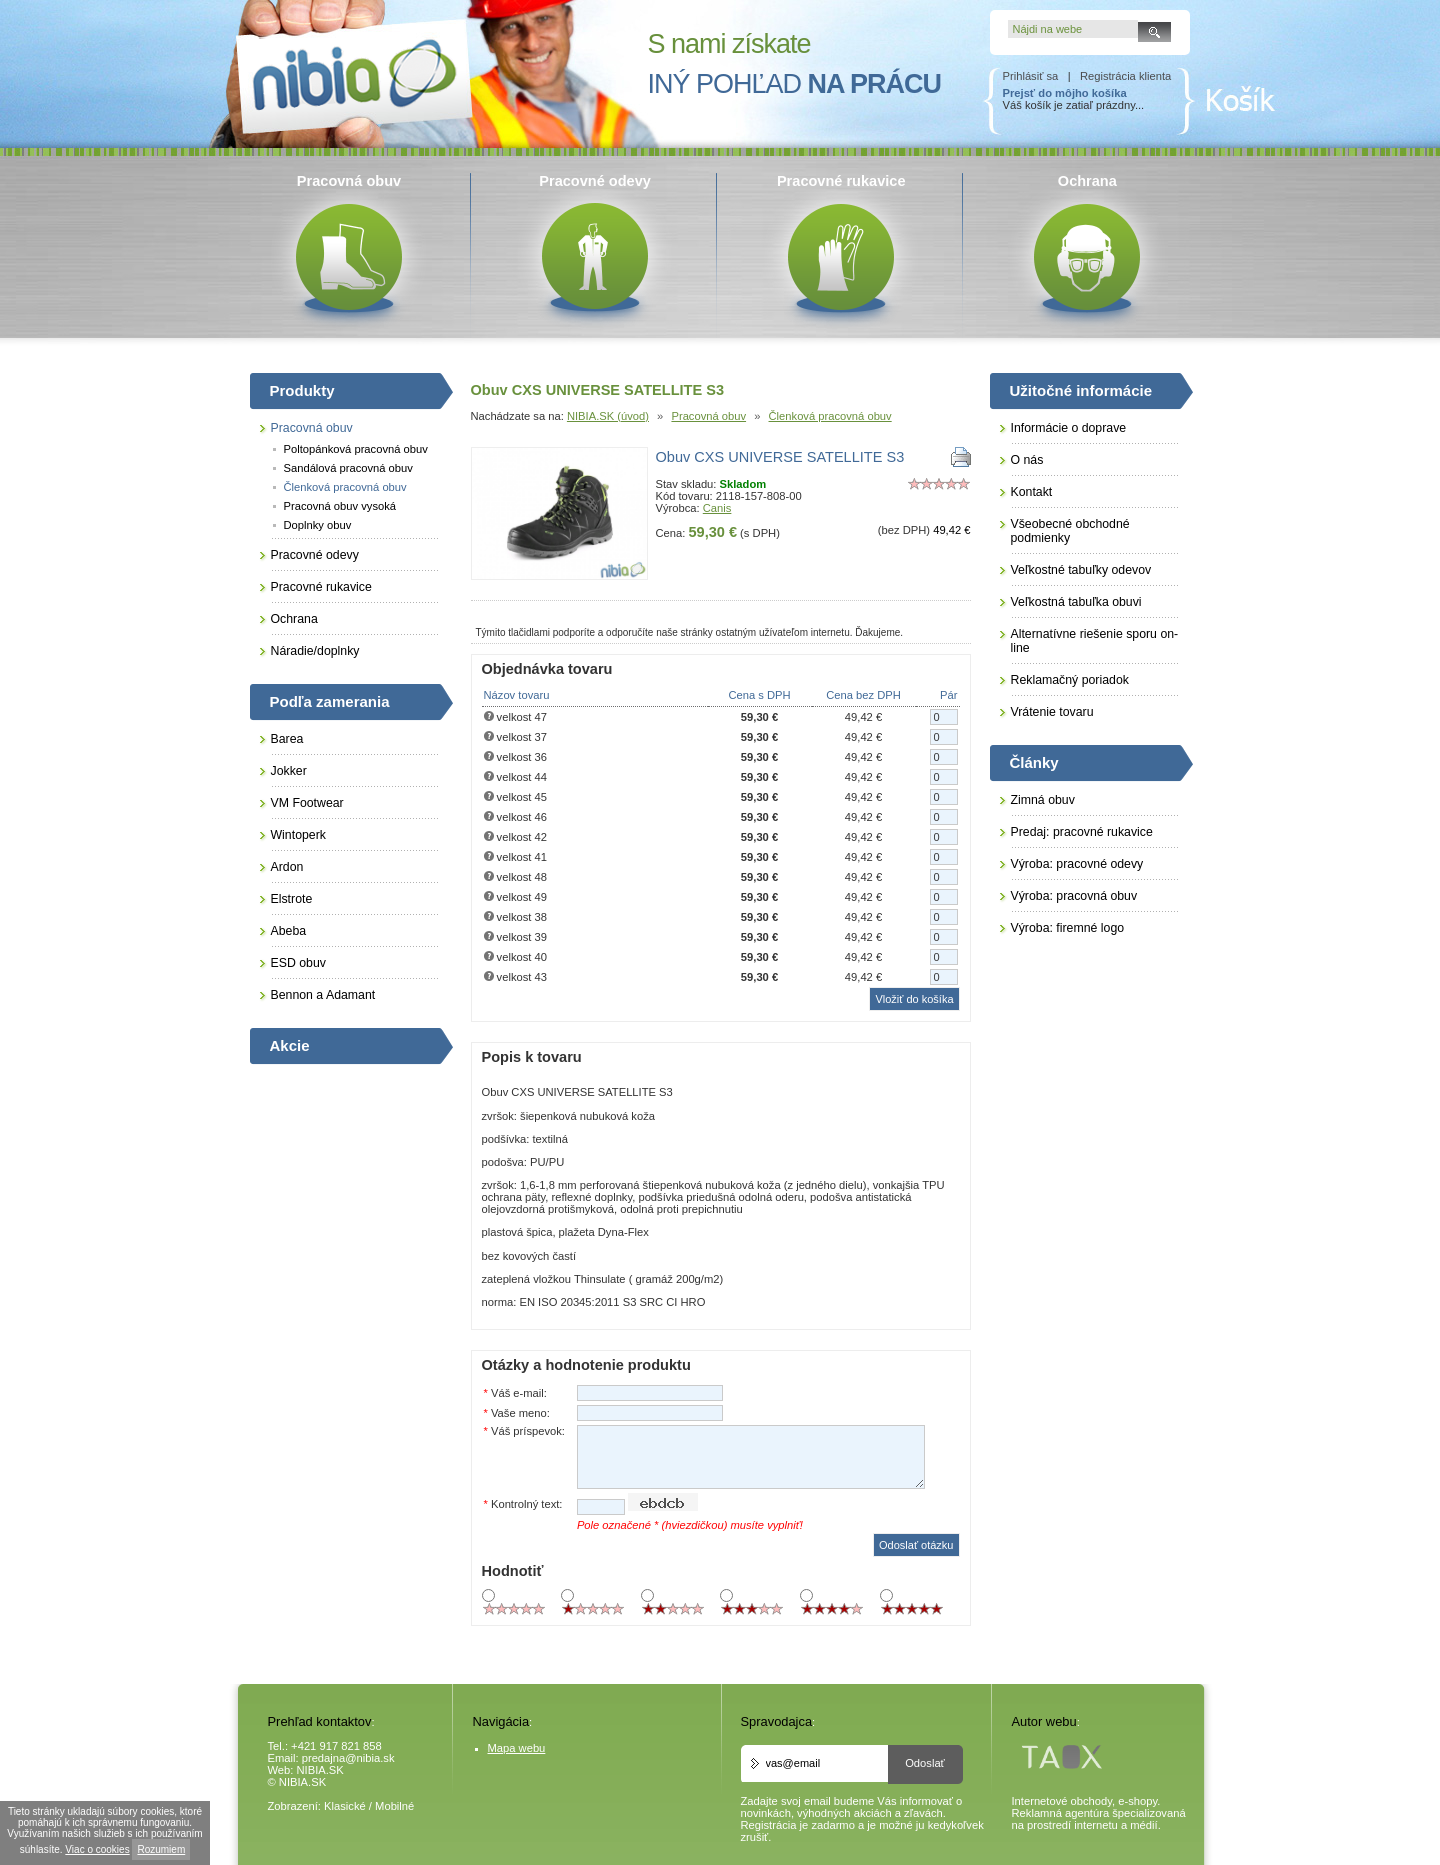 This screenshot has width=1440, height=1865. What do you see at coordinates (348, 1758) in the screenshot?
I see `predajna@nibia.sk` at bounding box center [348, 1758].